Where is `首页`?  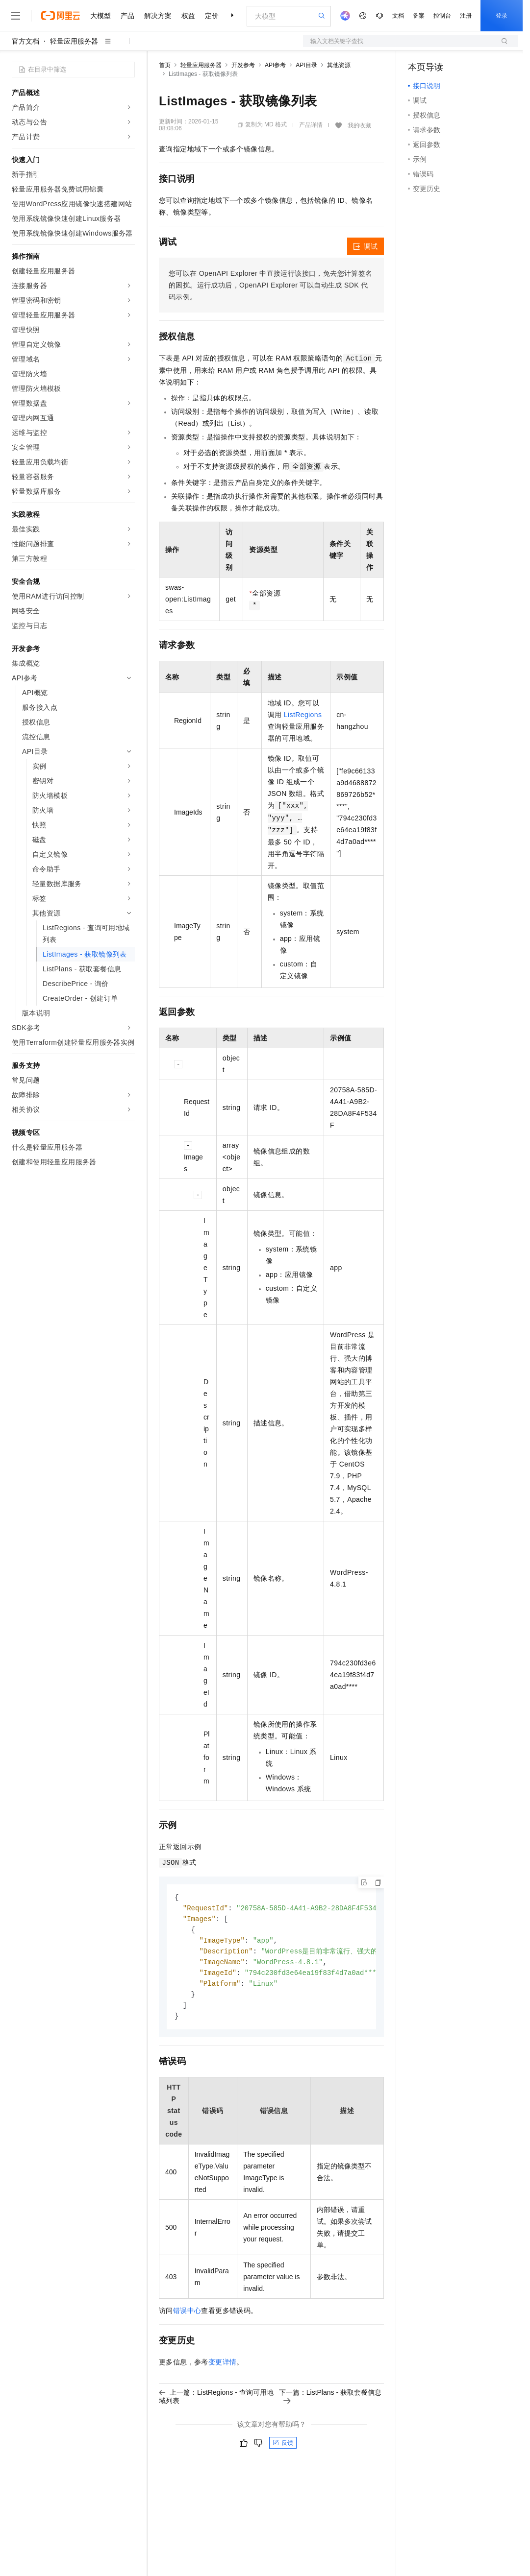 首页 is located at coordinates (165, 65).